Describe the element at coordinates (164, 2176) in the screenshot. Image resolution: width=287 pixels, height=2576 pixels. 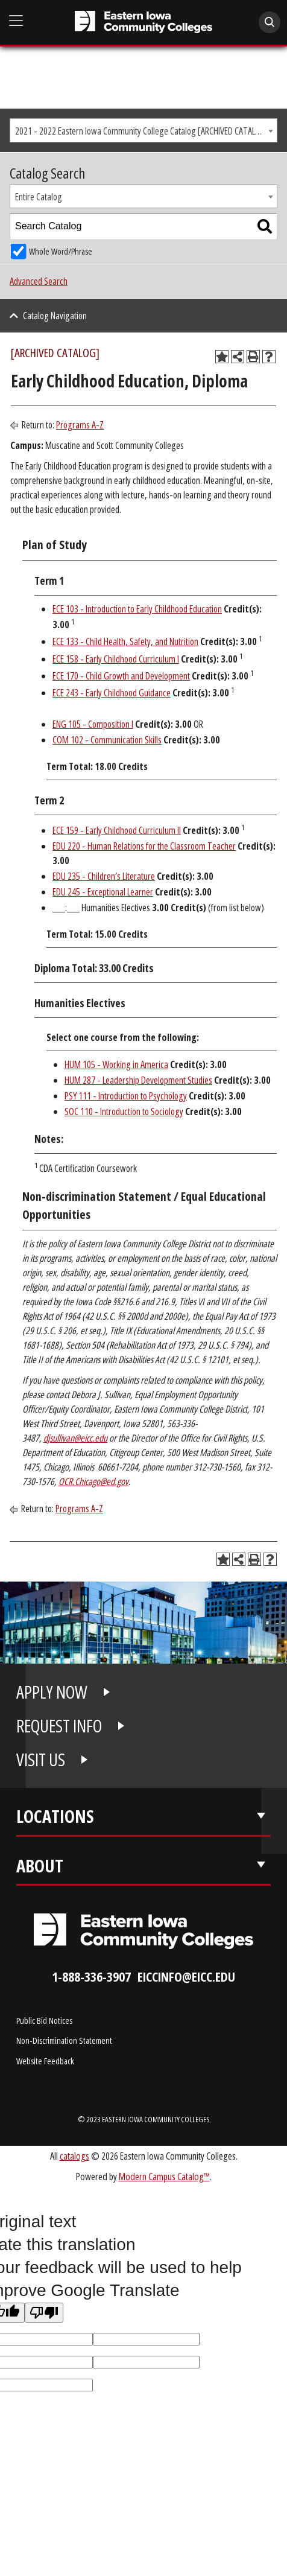
I see `Modern Campus Catalog™` at that location.